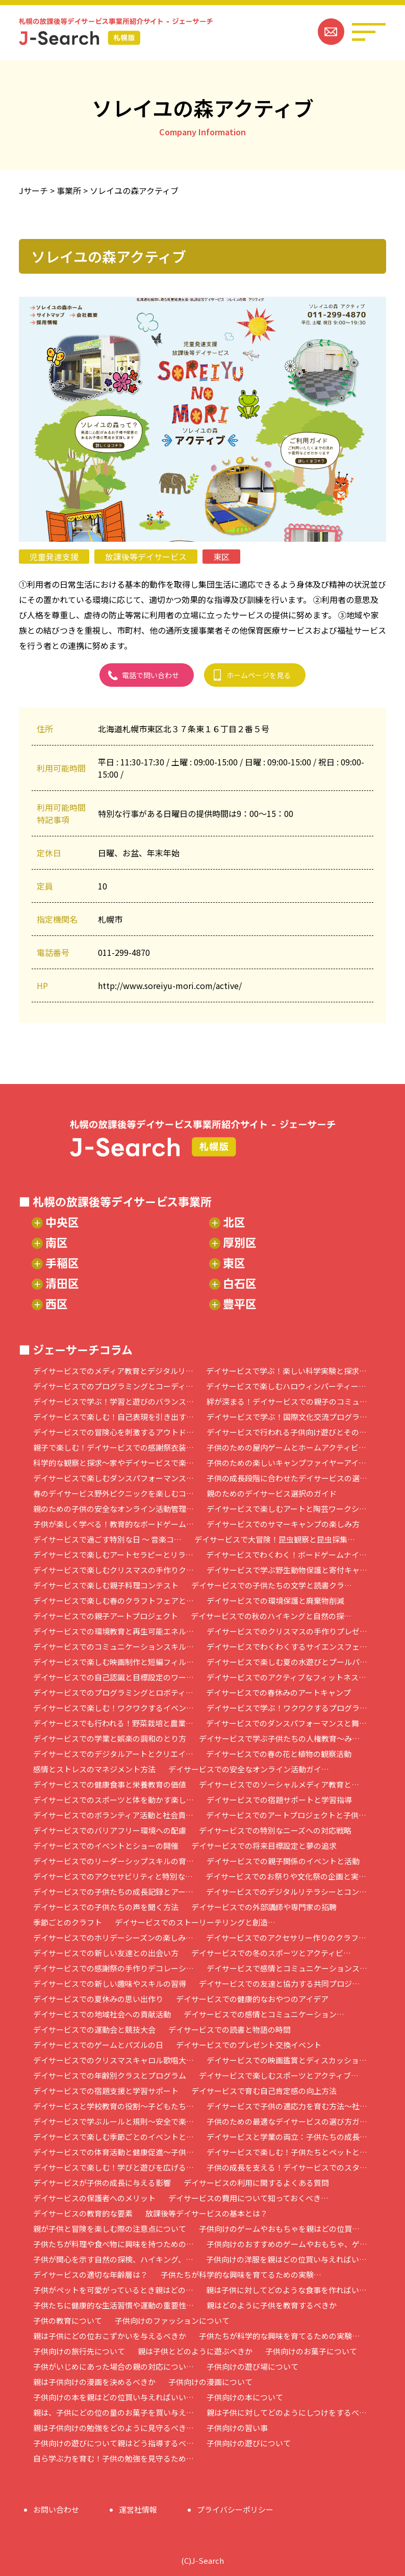  I want to click on デイサービスでのデジタルアートとクリエイ…, so click(113, 1753).